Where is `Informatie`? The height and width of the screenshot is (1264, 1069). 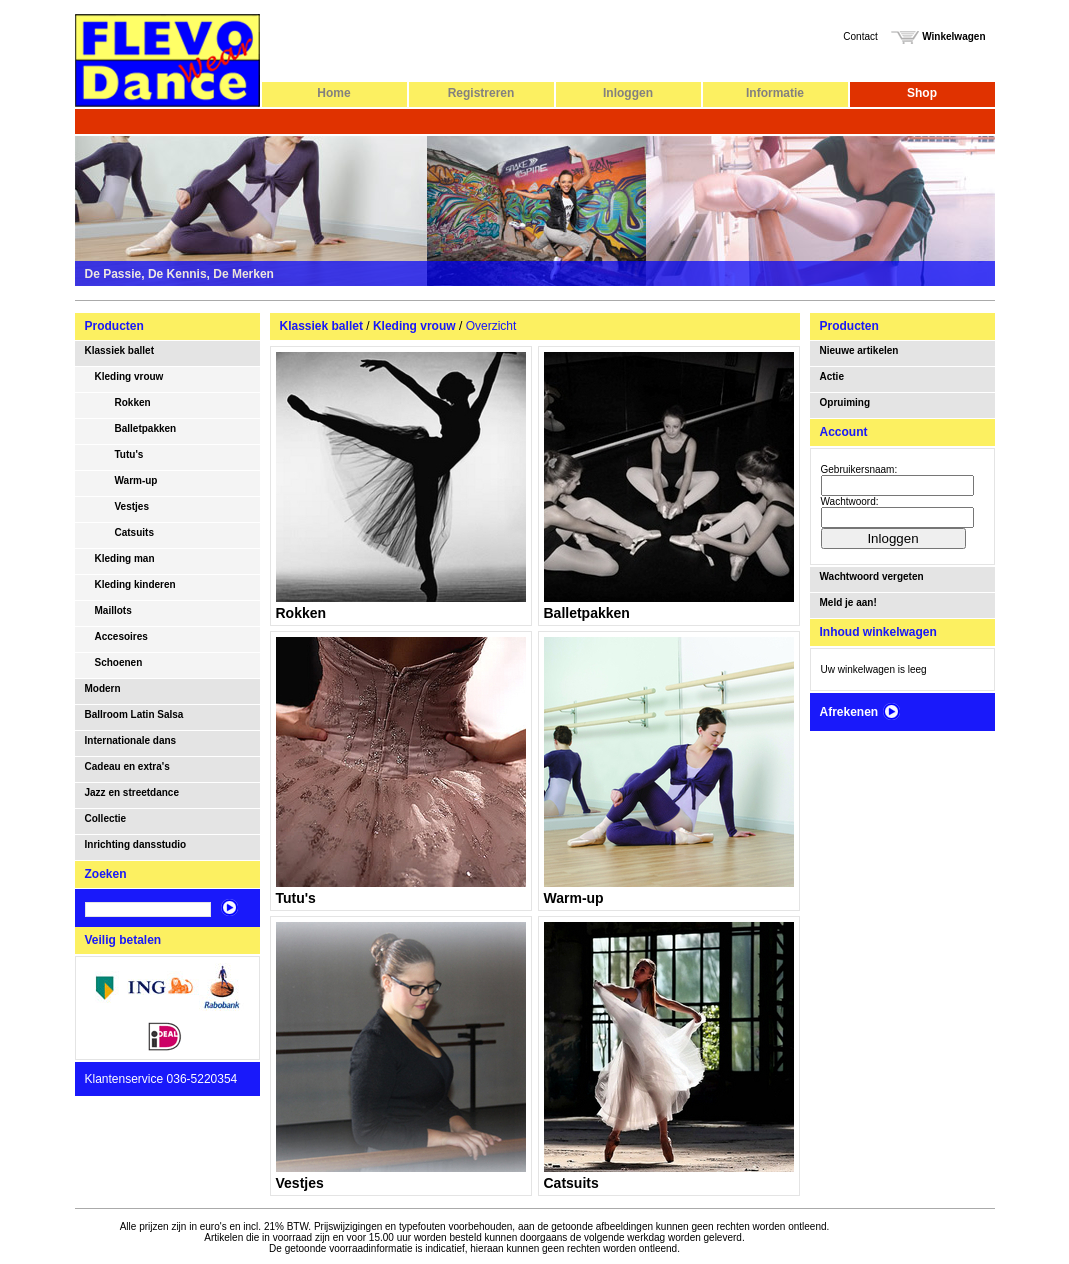
Informatie is located at coordinates (775, 93).